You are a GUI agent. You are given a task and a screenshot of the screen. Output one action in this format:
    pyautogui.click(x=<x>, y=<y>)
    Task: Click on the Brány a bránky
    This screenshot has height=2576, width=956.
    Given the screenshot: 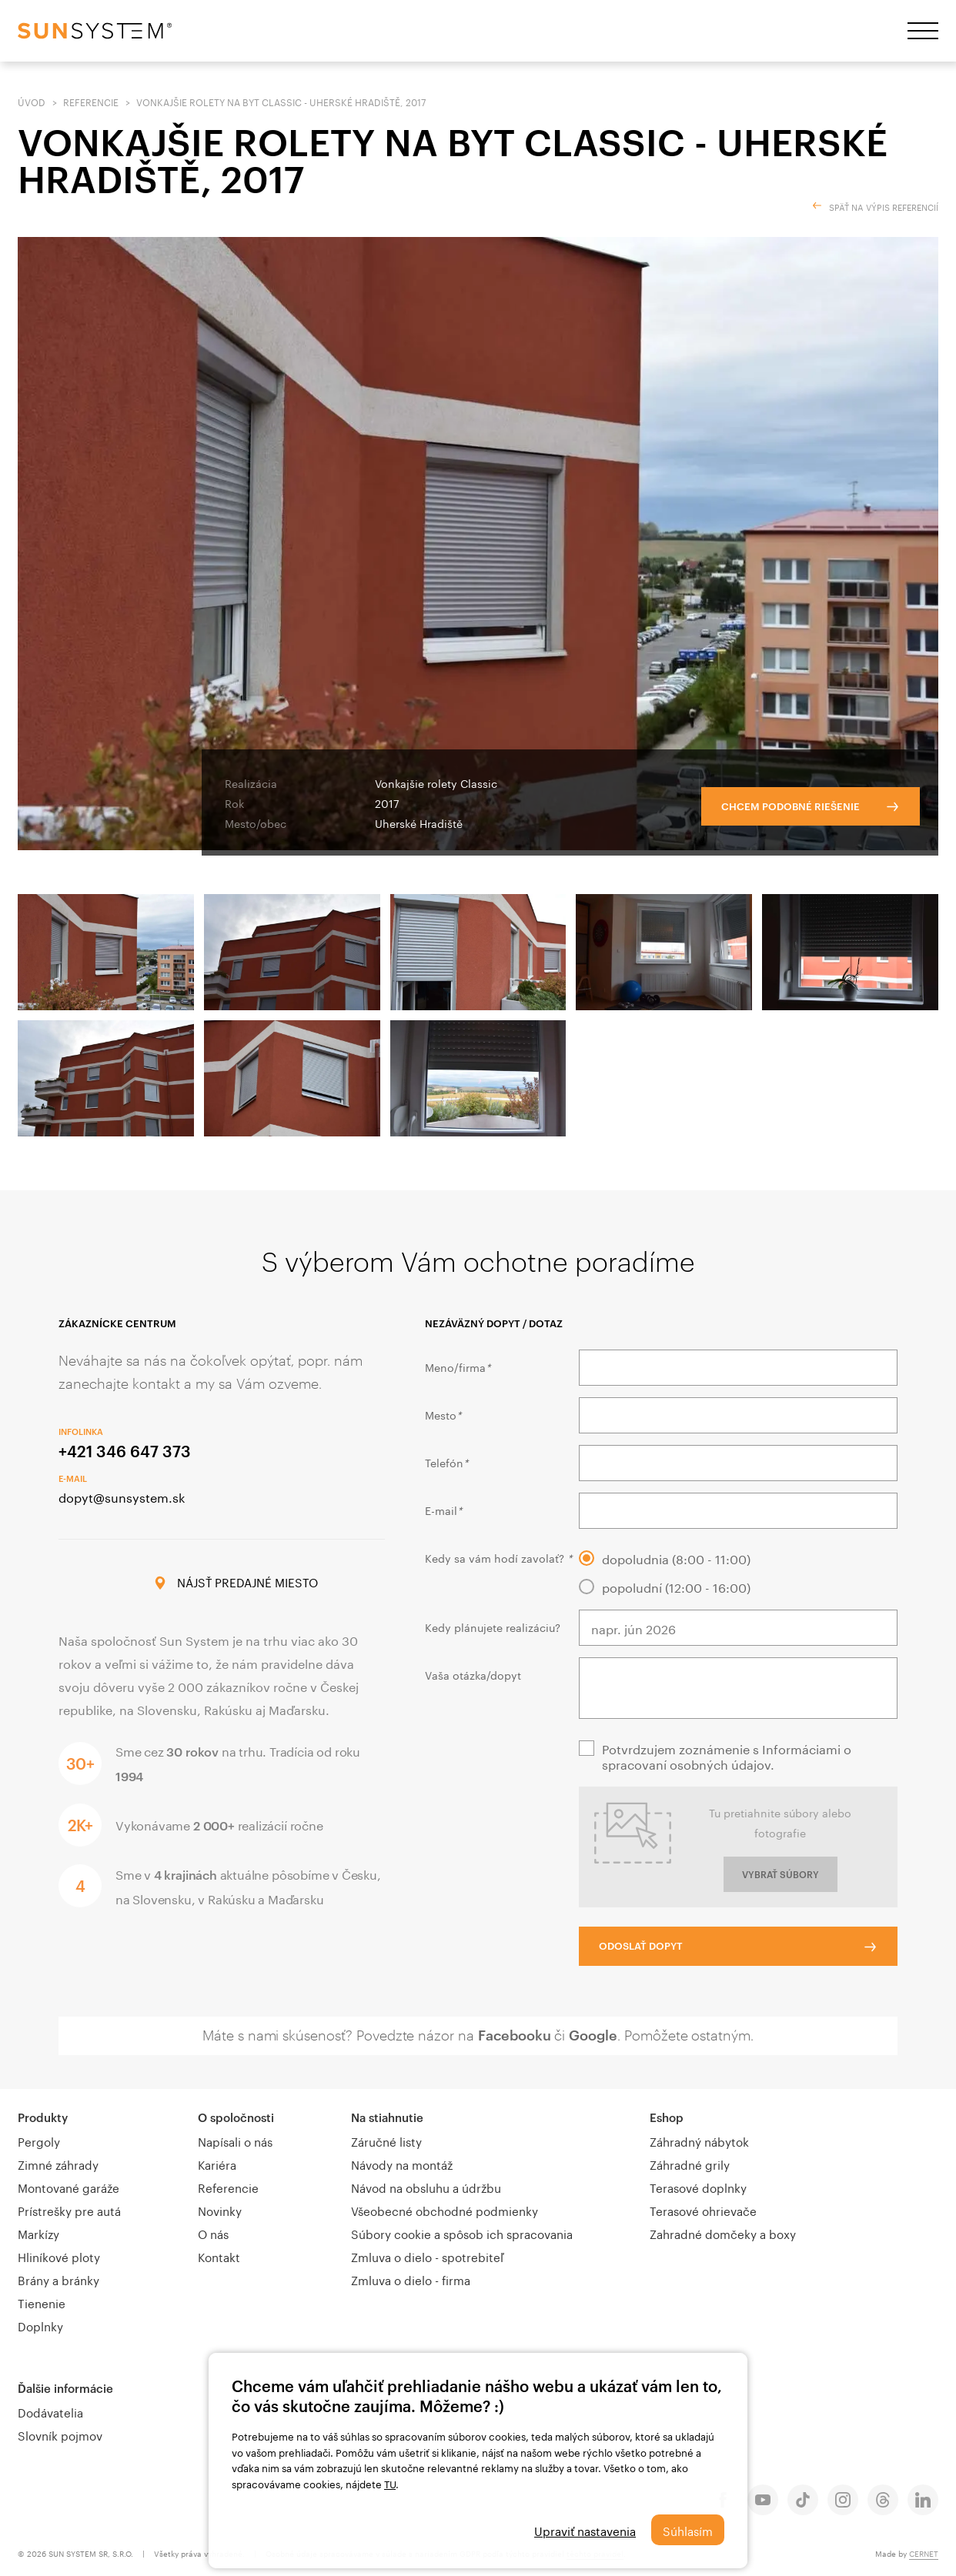 What is the action you would take?
    pyautogui.click(x=58, y=2279)
    